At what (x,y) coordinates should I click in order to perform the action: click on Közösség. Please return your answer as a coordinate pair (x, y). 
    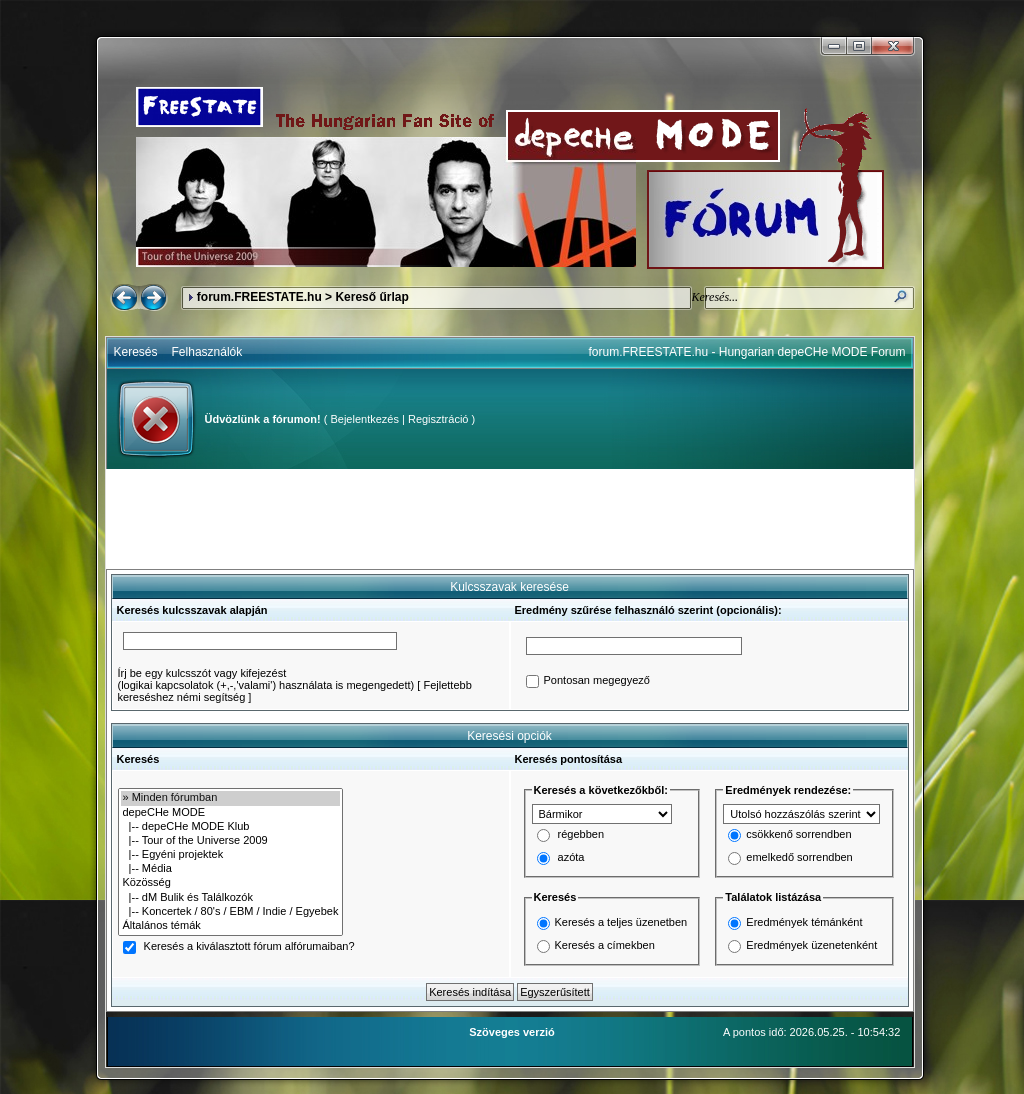
    Looking at the image, I should click on (231, 883).